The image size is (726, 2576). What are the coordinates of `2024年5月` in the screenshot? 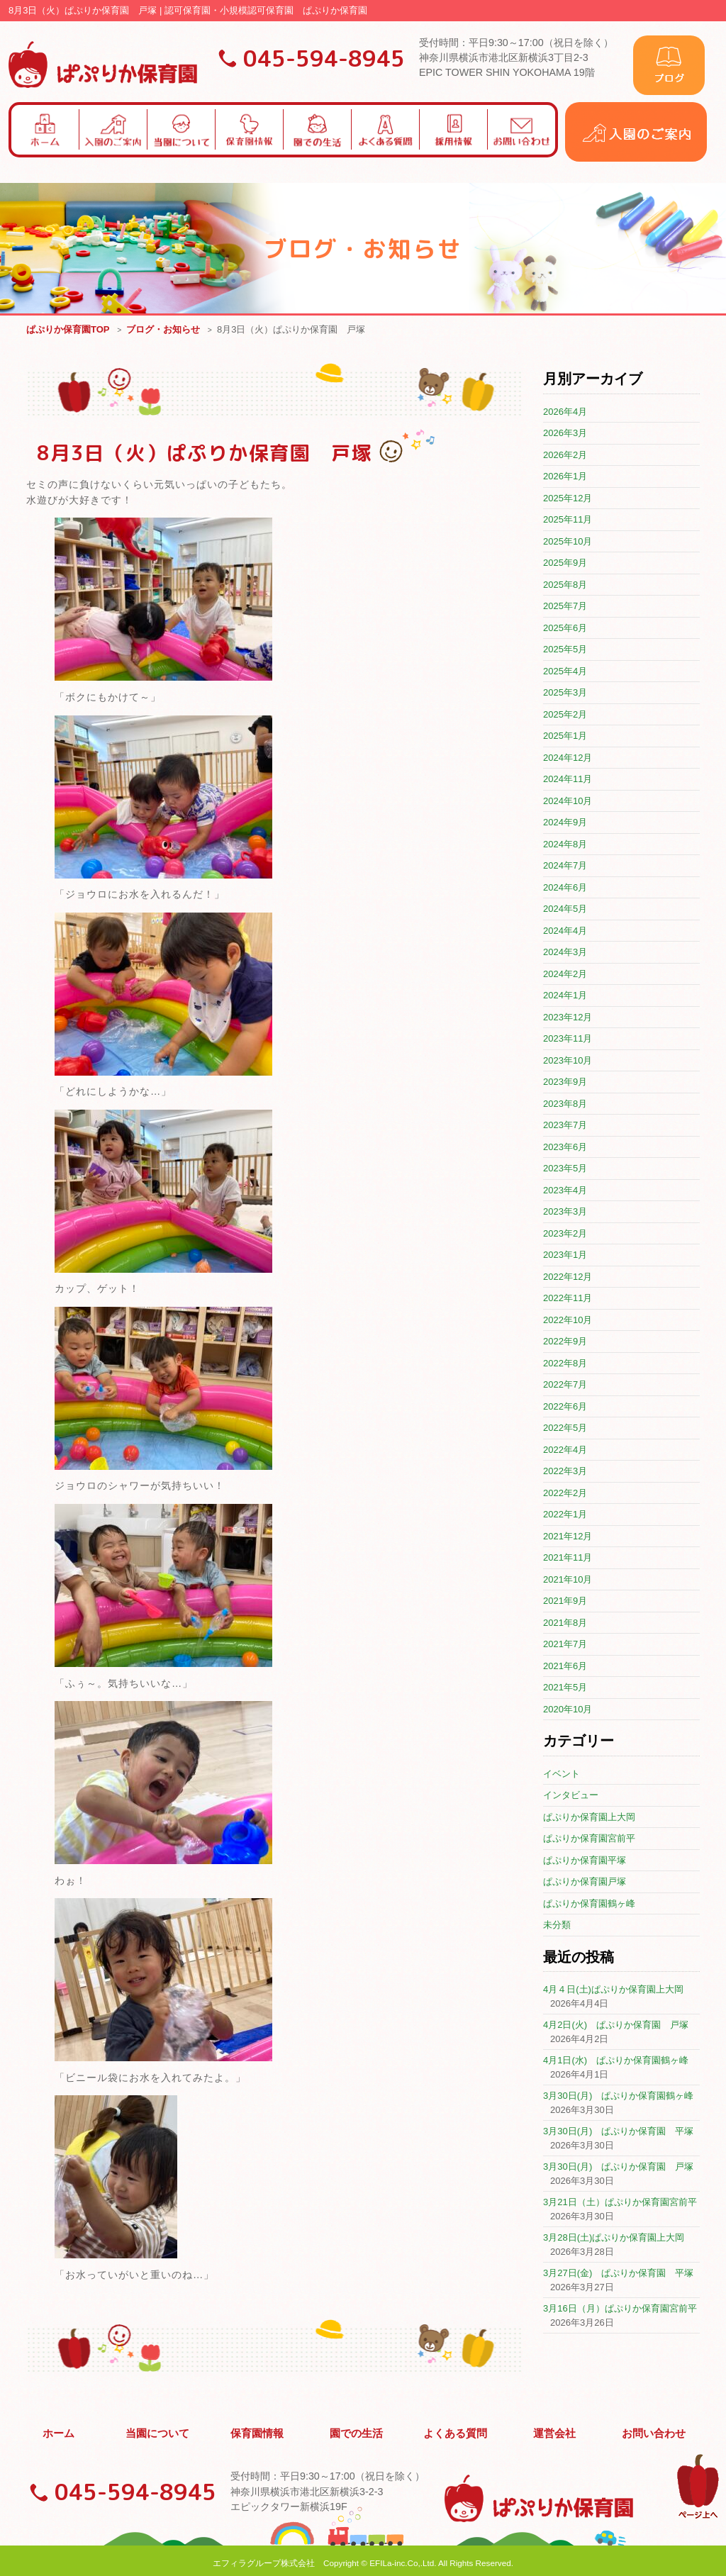 It's located at (565, 909).